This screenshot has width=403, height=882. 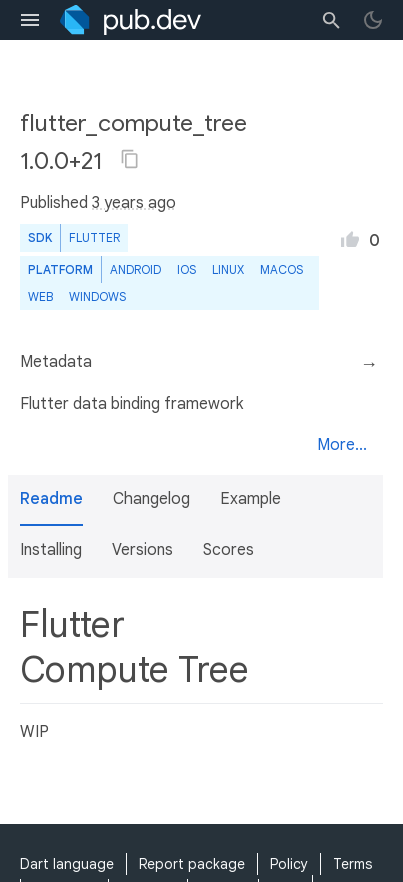 What do you see at coordinates (342, 445) in the screenshot?
I see `More...` at bounding box center [342, 445].